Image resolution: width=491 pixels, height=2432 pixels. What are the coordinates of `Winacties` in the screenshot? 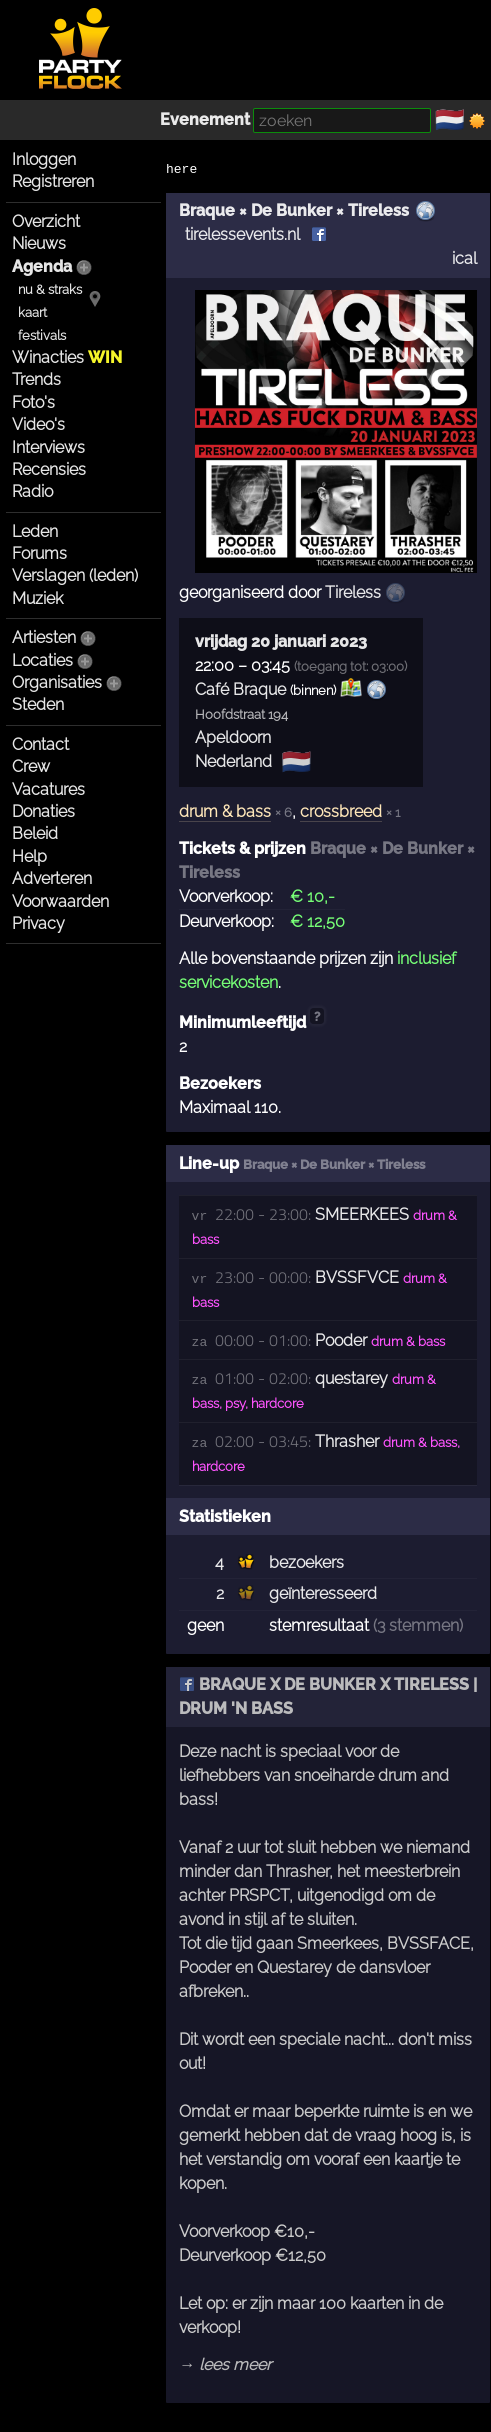 It's located at (67, 357).